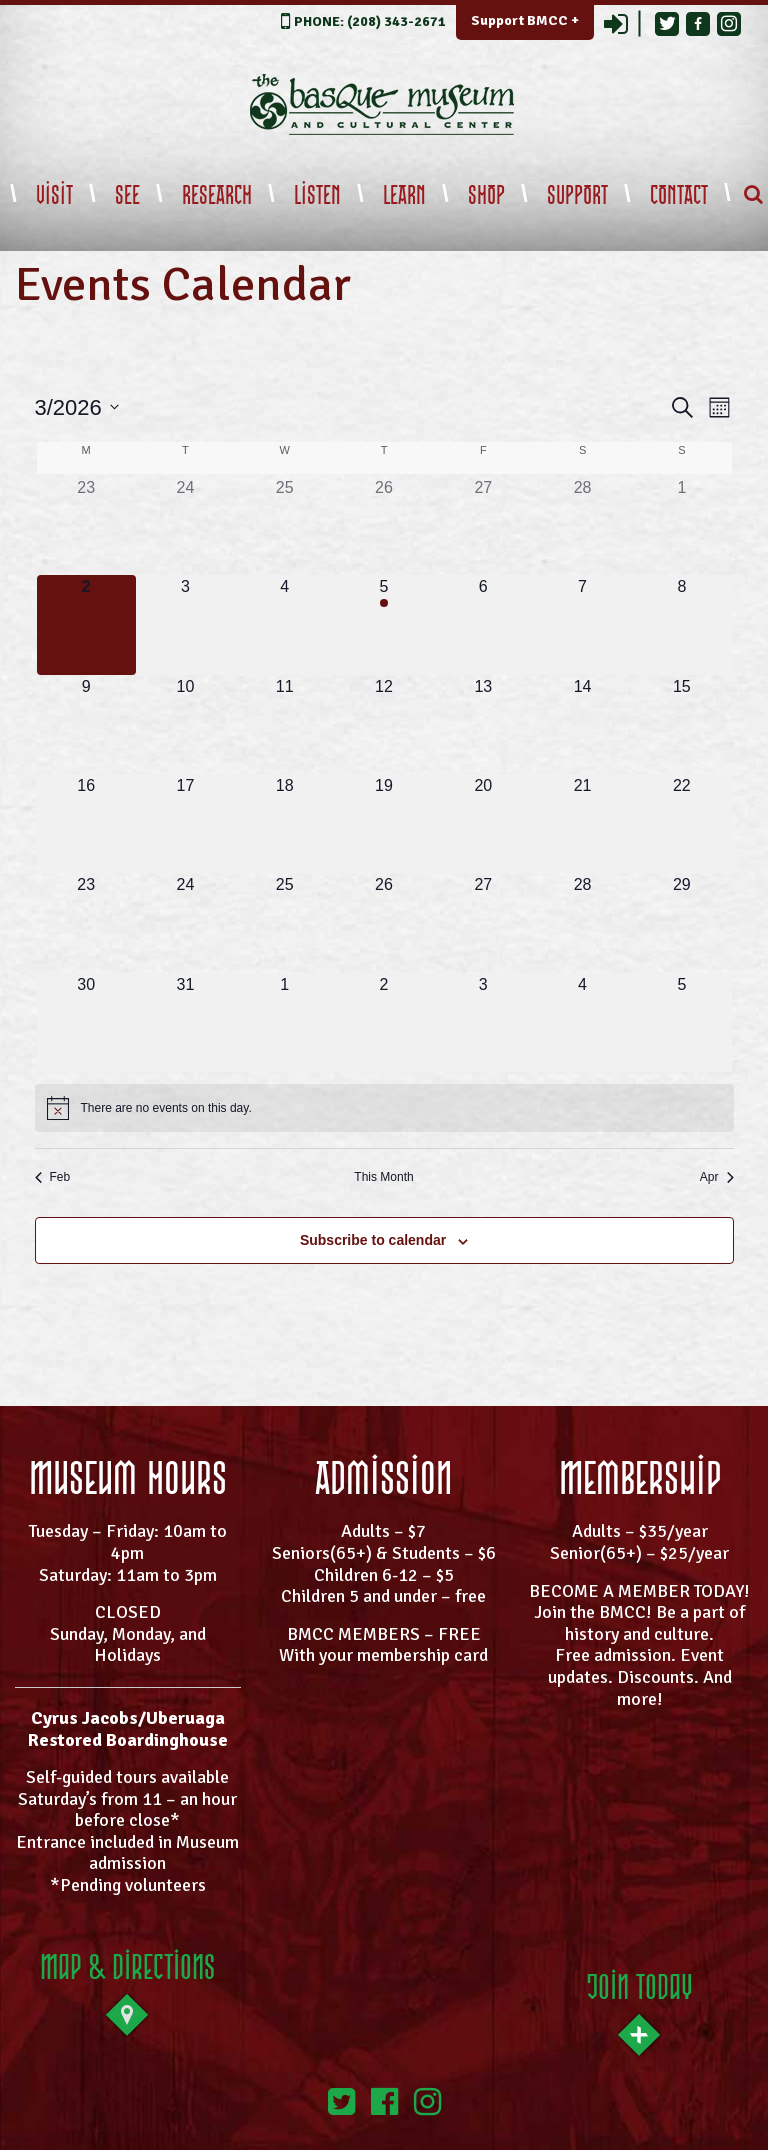 The width and height of the screenshot is (768, 2150). What do you see at coordinates (317, 196) in the screenshot?
I see `Listen` at bounding box center [317, 196].